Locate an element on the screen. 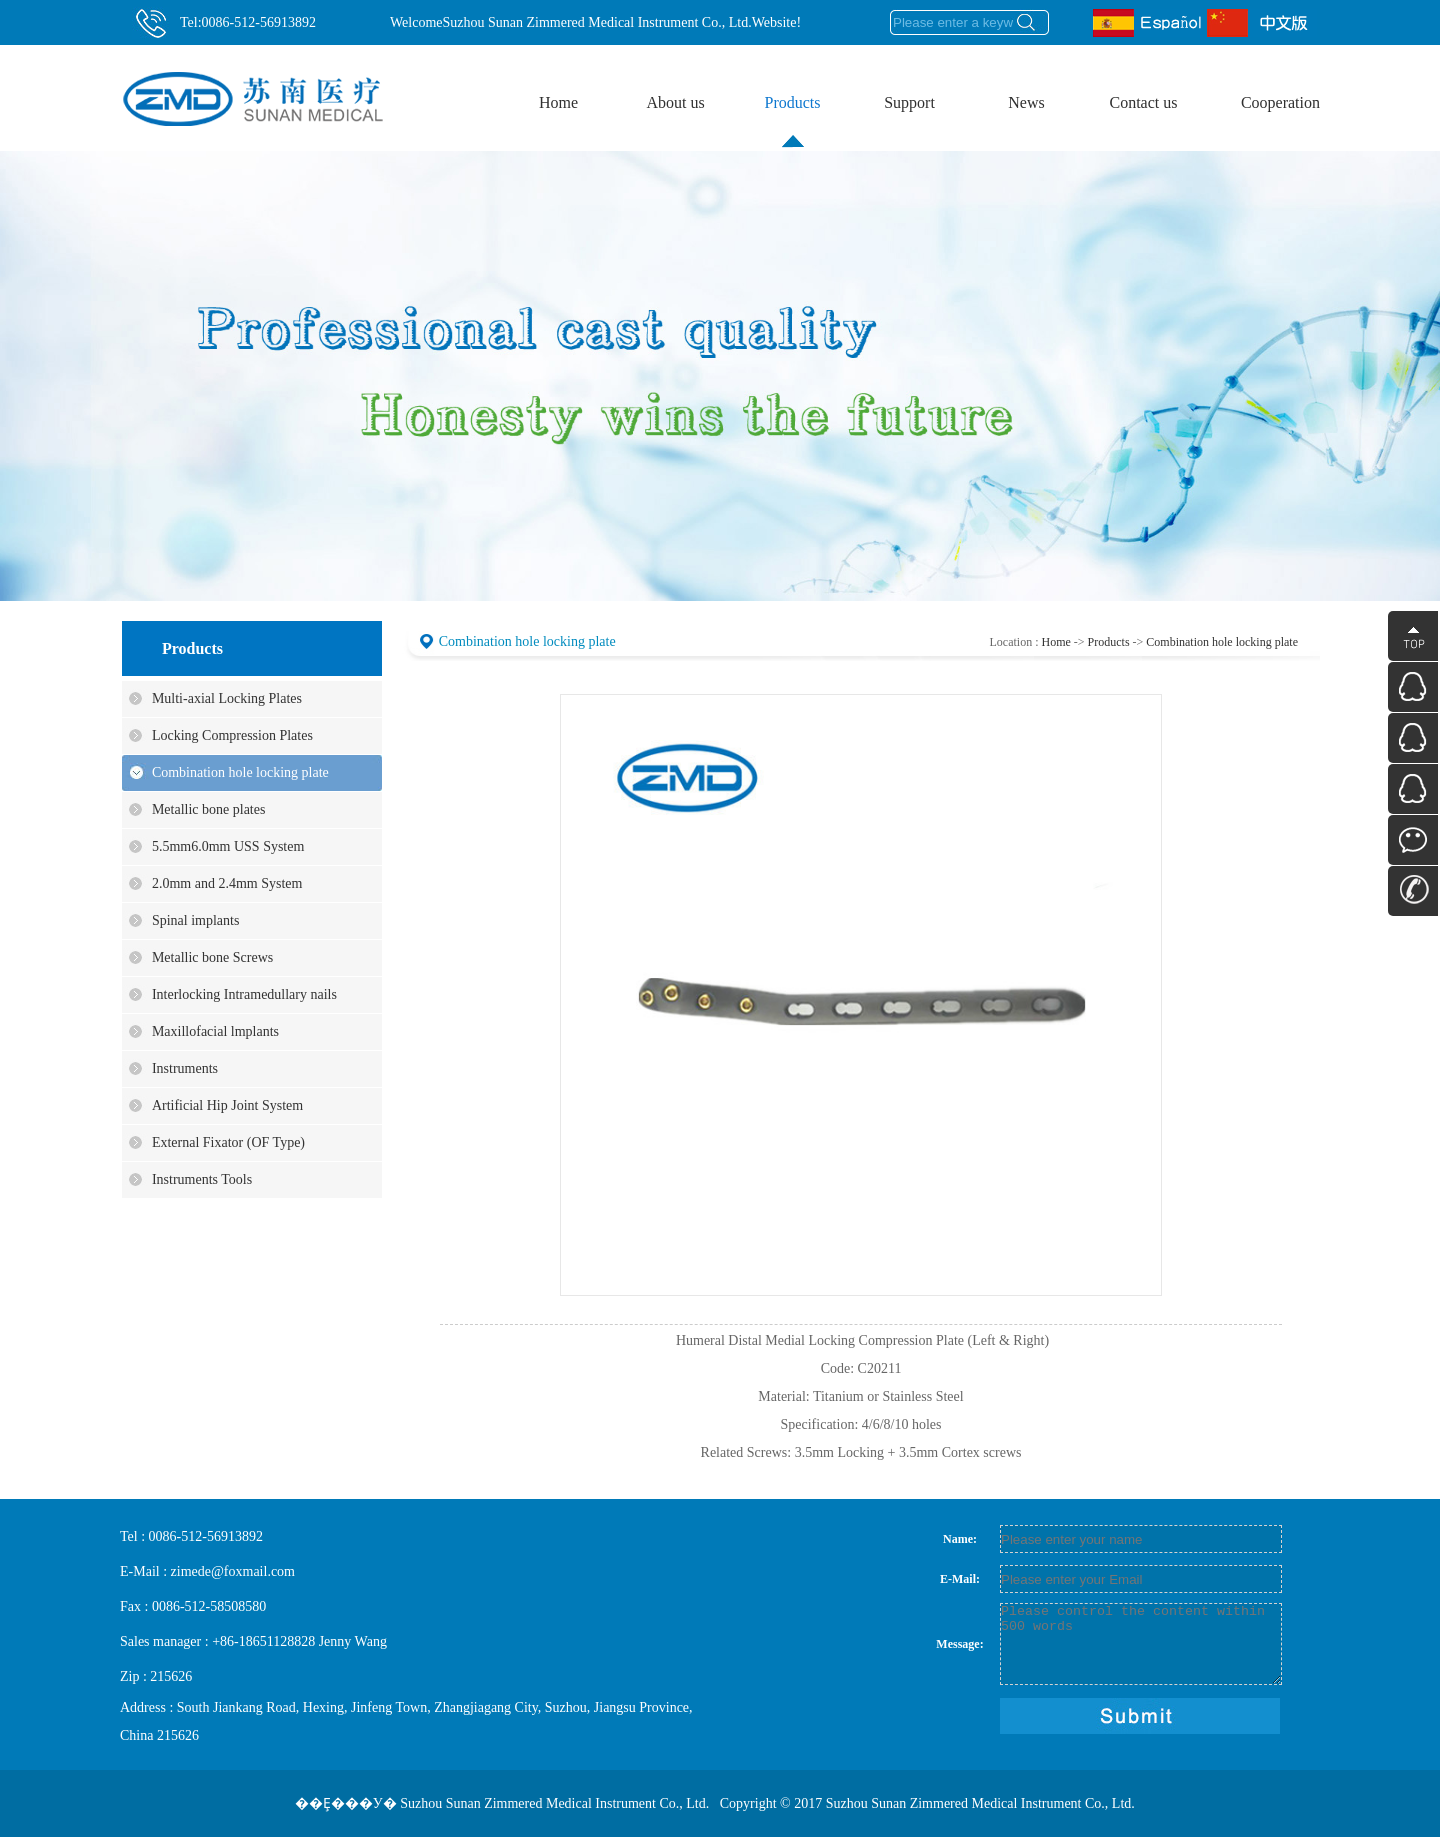 The width and height of the screenshot is (1440, 1837). News is located at coordinates (1026, 102).